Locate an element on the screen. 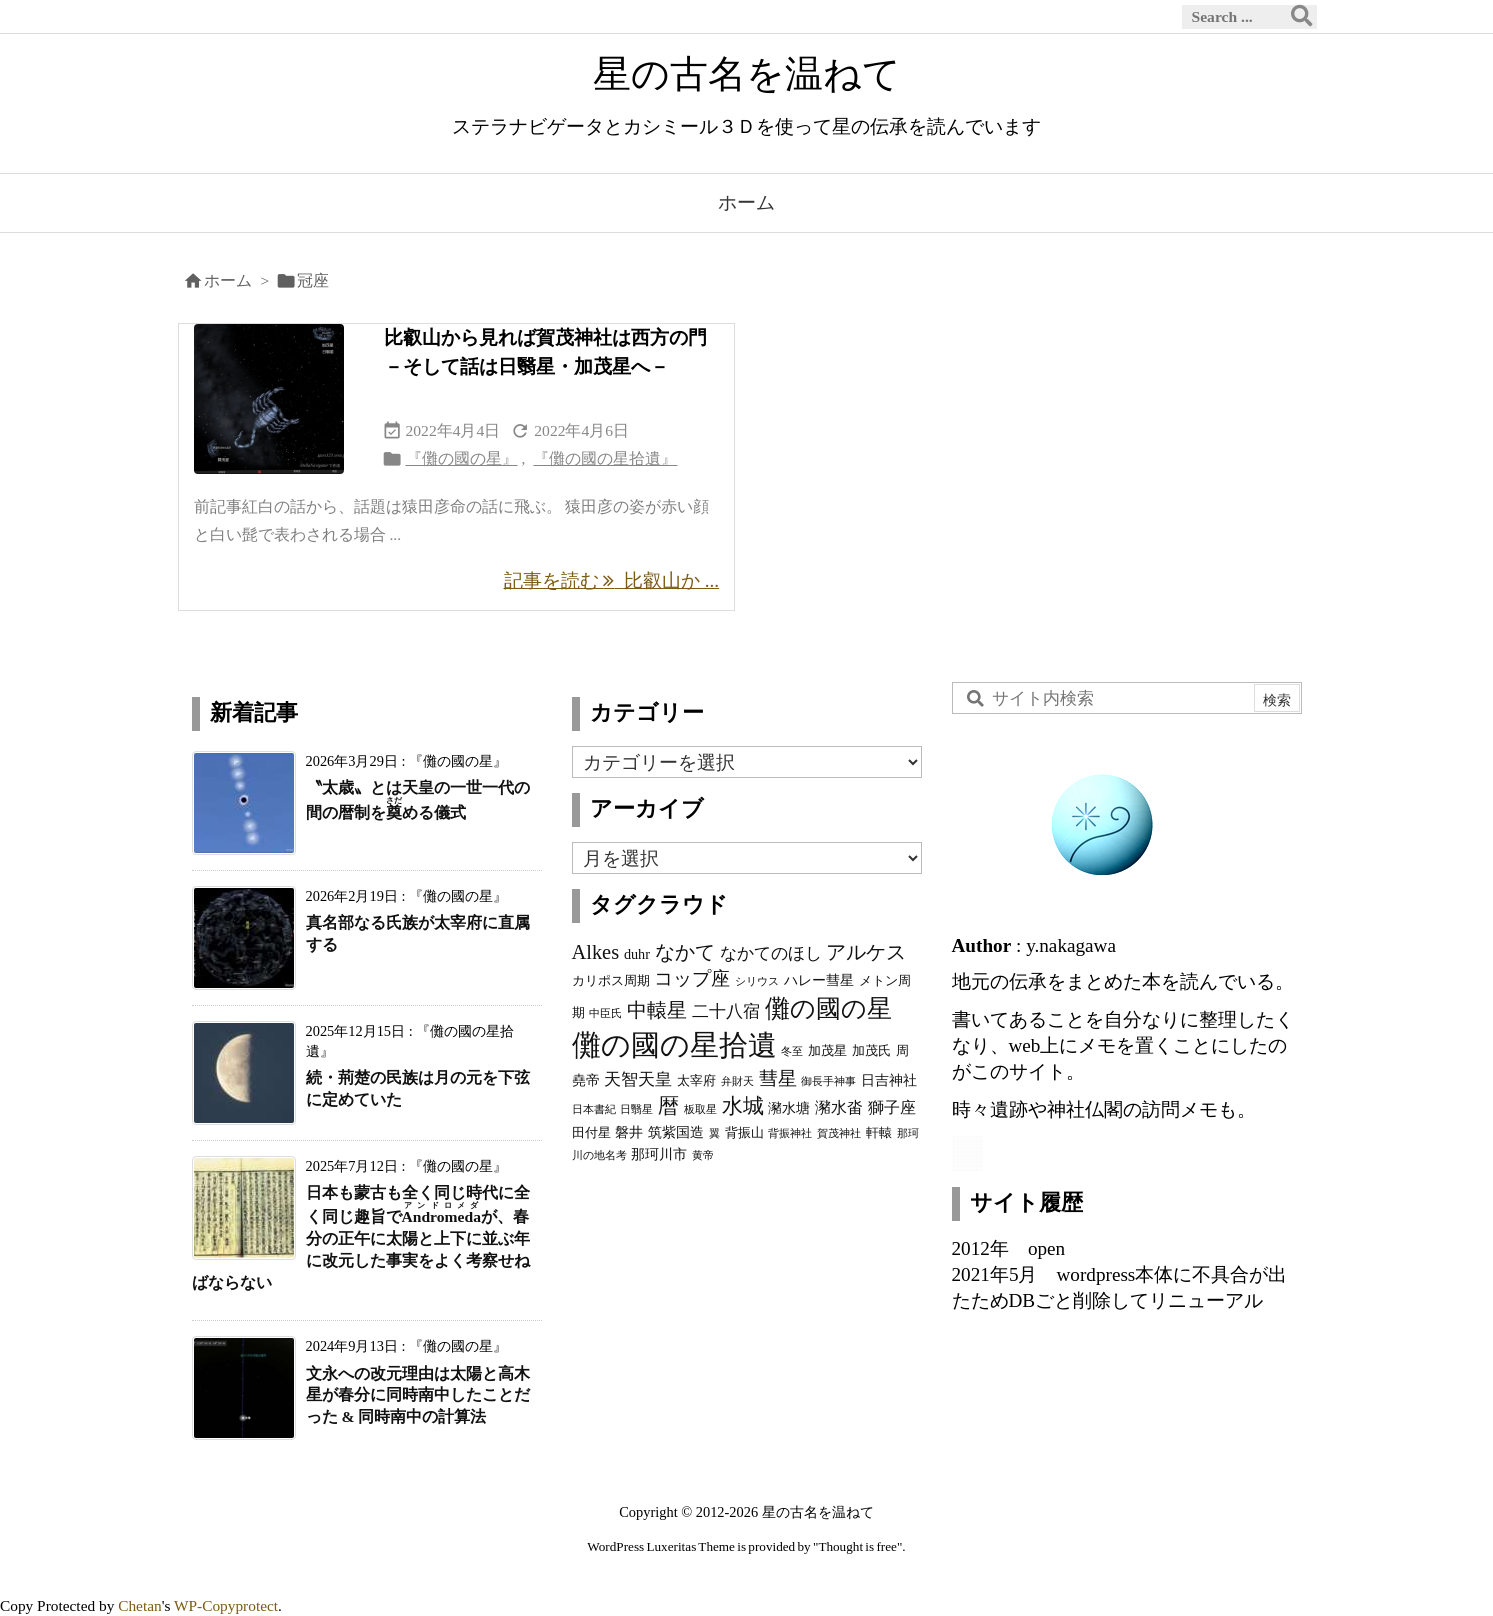  彗星 [彗星 (9個の項目)] is located at coordinates (778, 1078).